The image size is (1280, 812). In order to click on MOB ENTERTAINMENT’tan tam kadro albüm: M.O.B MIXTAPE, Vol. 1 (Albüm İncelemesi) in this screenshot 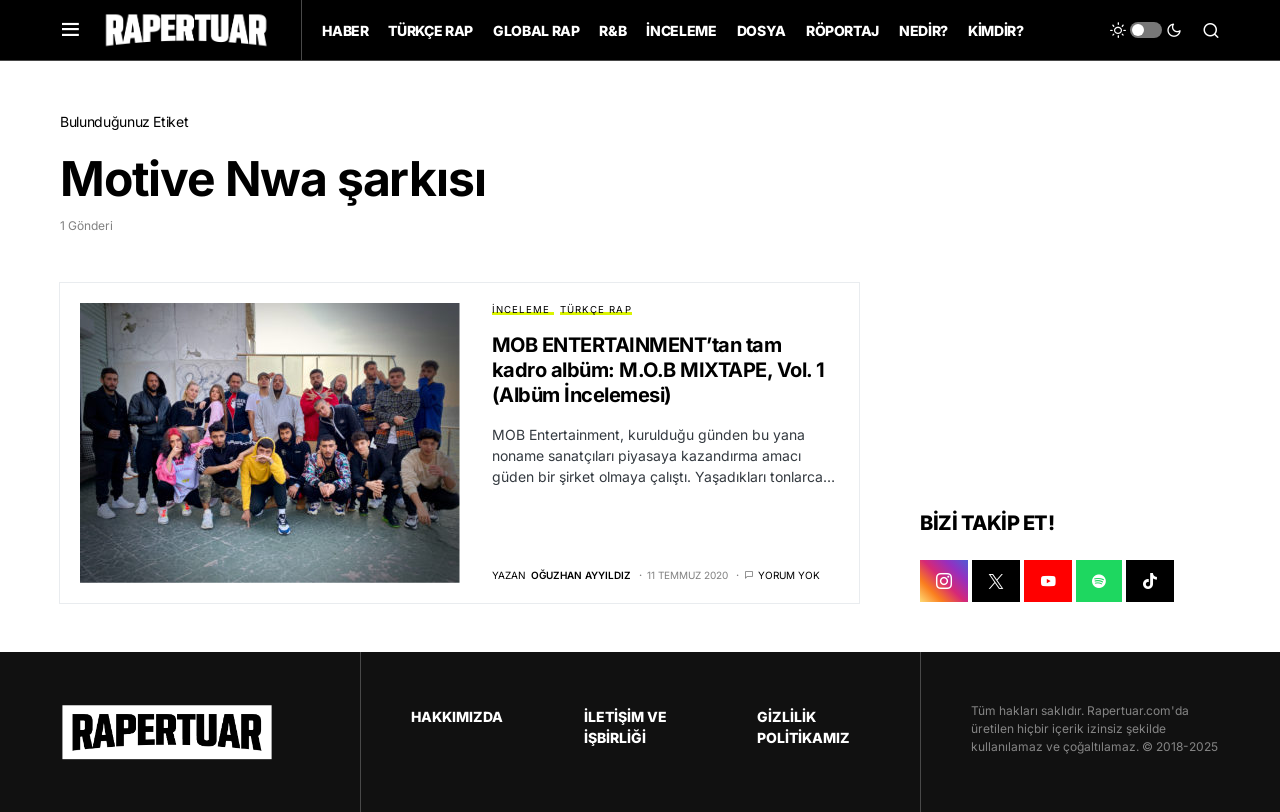, I will do `click(658, 370)`.